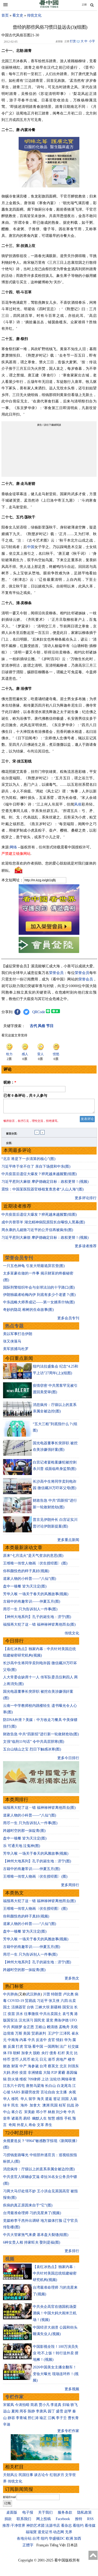  I want to click on 移民, so click(15, 2101).